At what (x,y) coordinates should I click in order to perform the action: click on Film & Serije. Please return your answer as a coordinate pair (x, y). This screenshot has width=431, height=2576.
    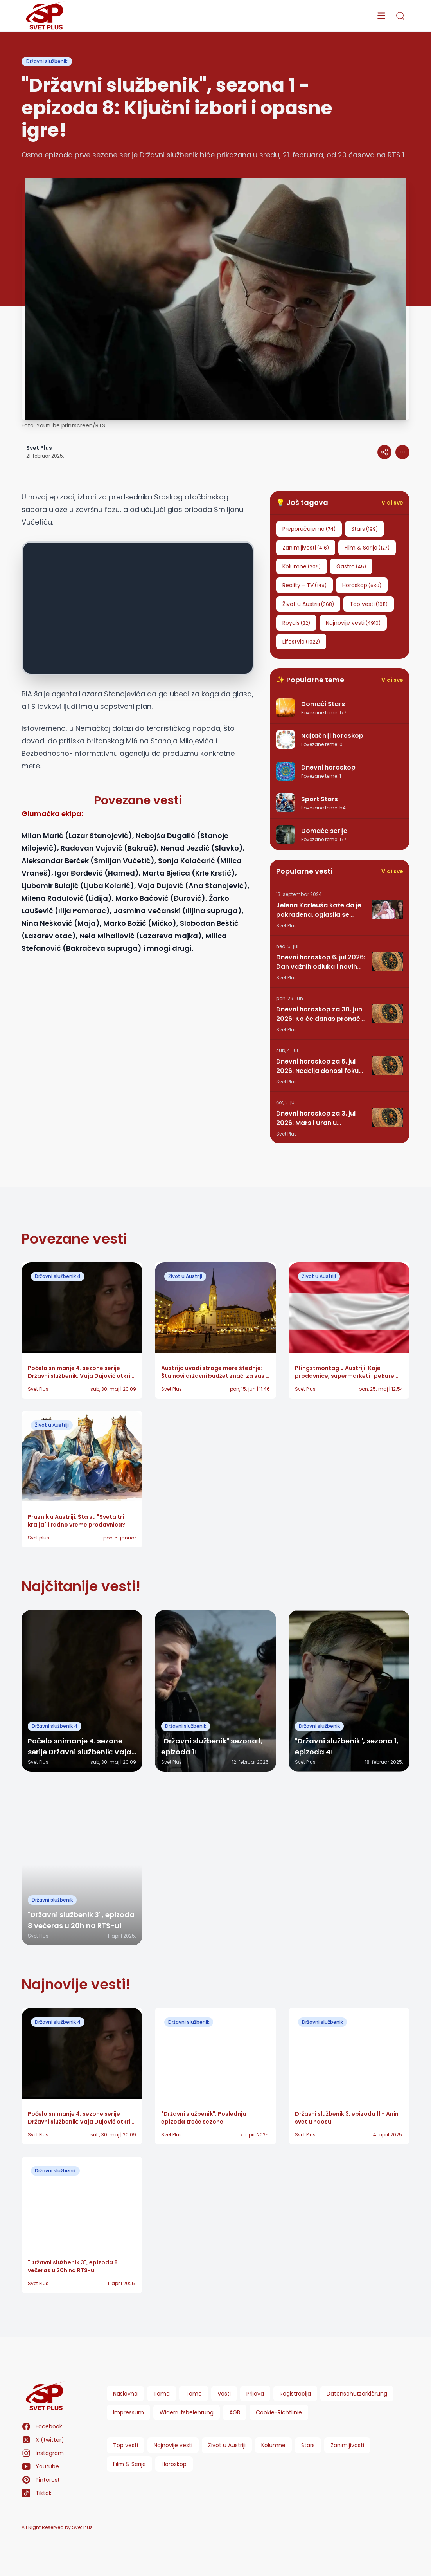
    Looking at the image, I should click on (129, 2464).